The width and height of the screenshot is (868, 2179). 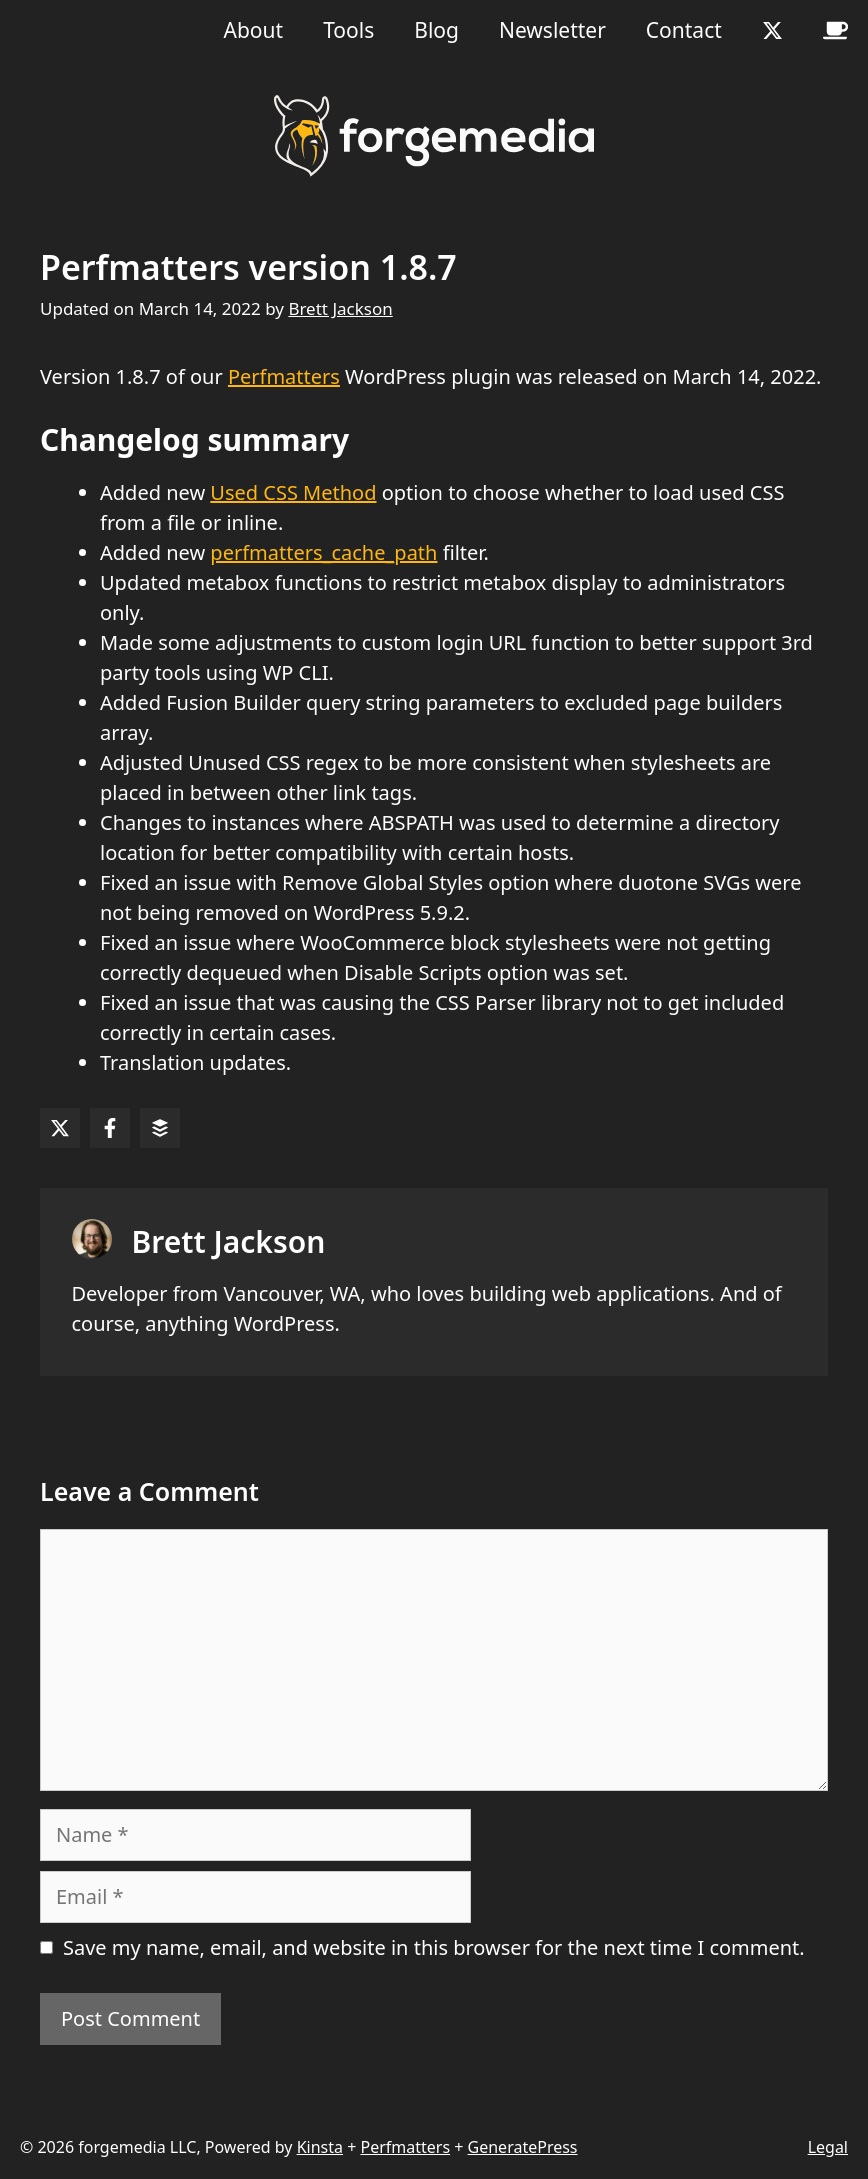 I want to click on [Share on Facebook], so click(x=110, y=1128).